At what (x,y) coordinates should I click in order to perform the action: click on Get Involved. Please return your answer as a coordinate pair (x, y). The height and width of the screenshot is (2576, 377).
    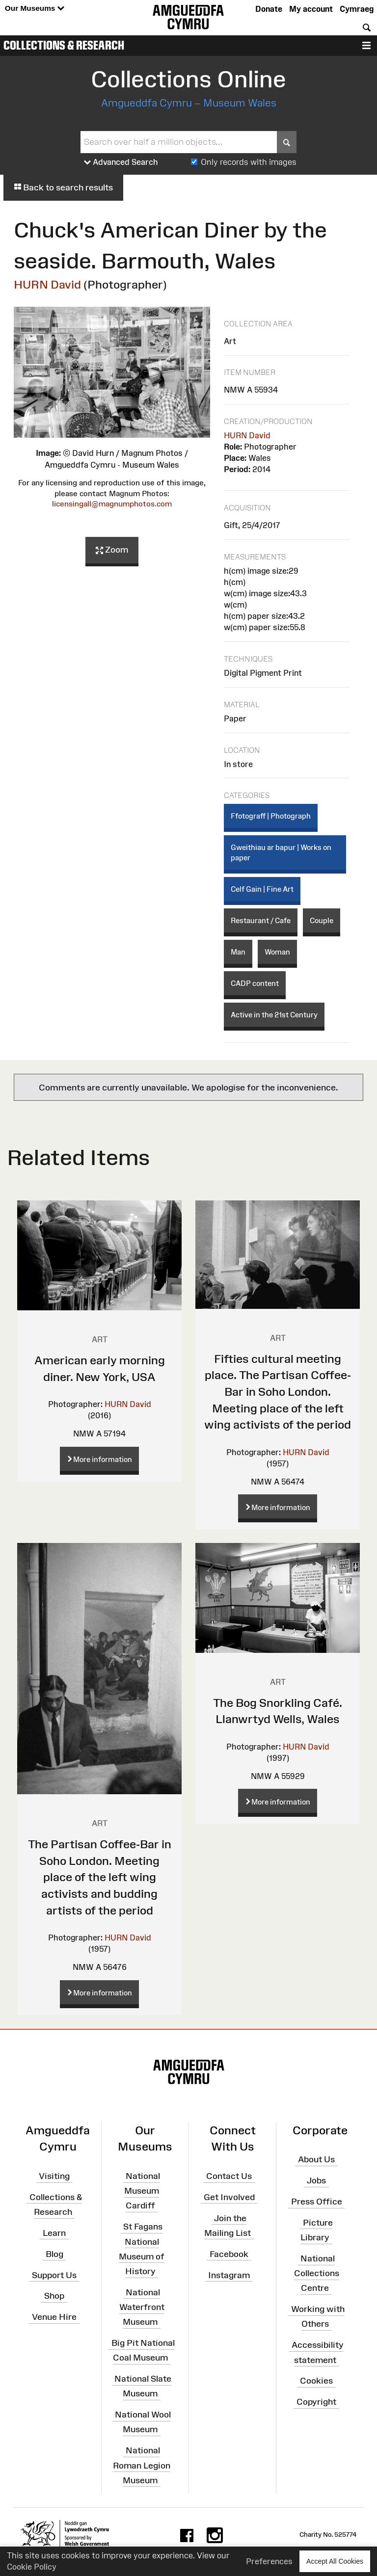
    Looking at the image, I should click on (229, 2197).